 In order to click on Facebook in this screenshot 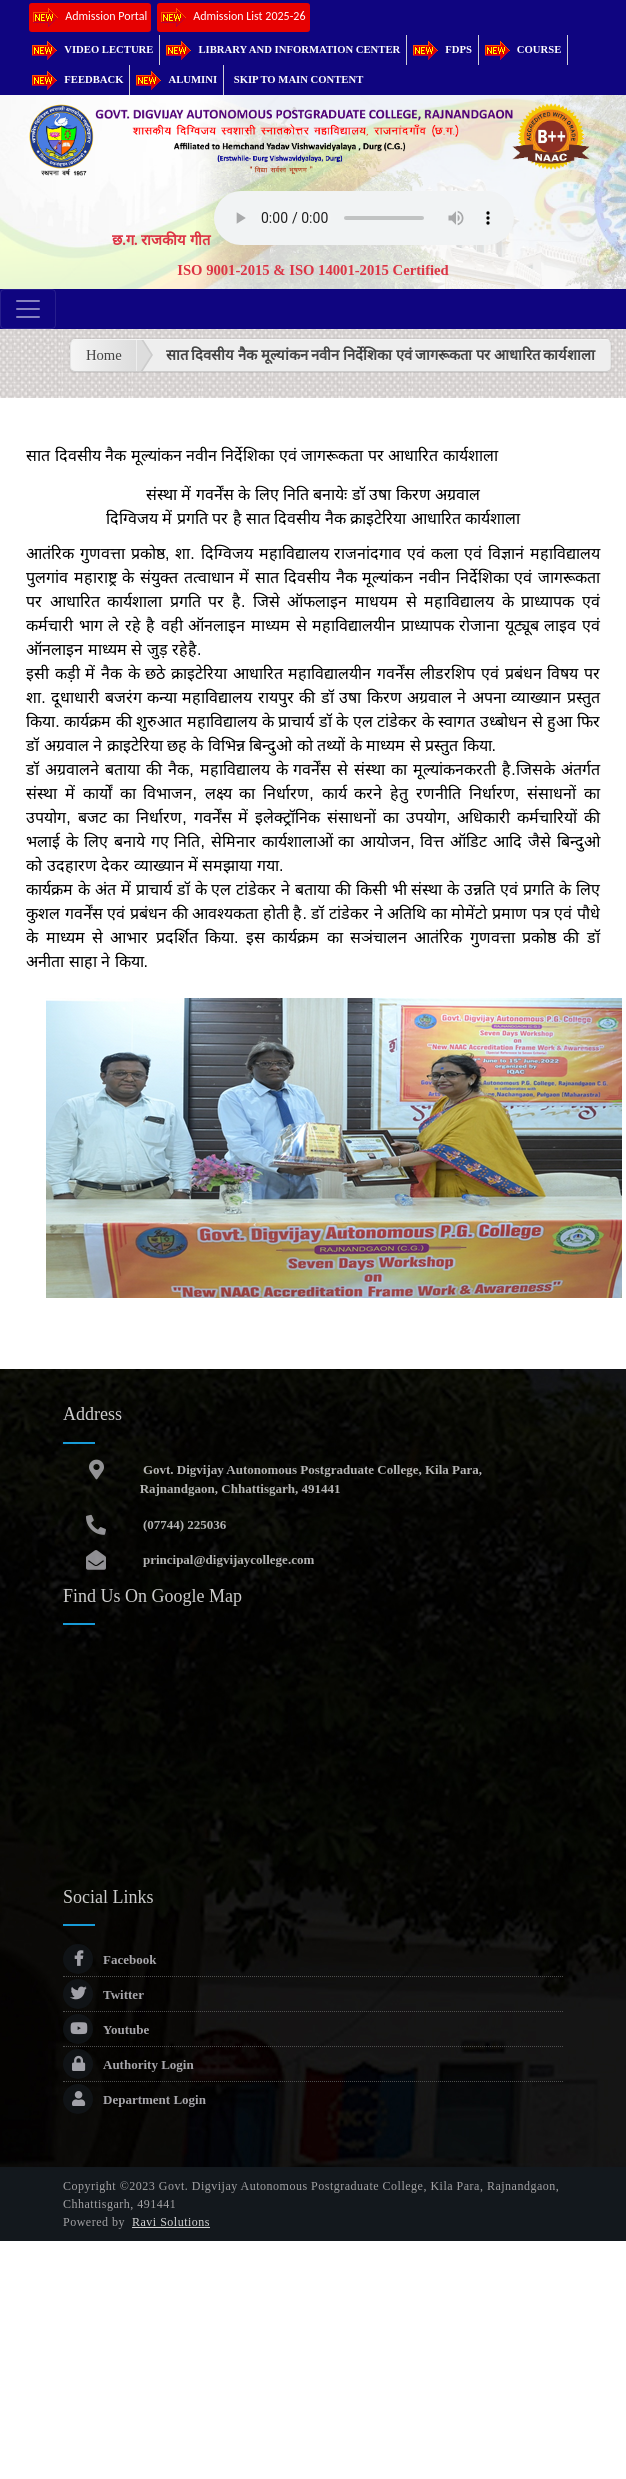, I will do `click(109, 1959)`.